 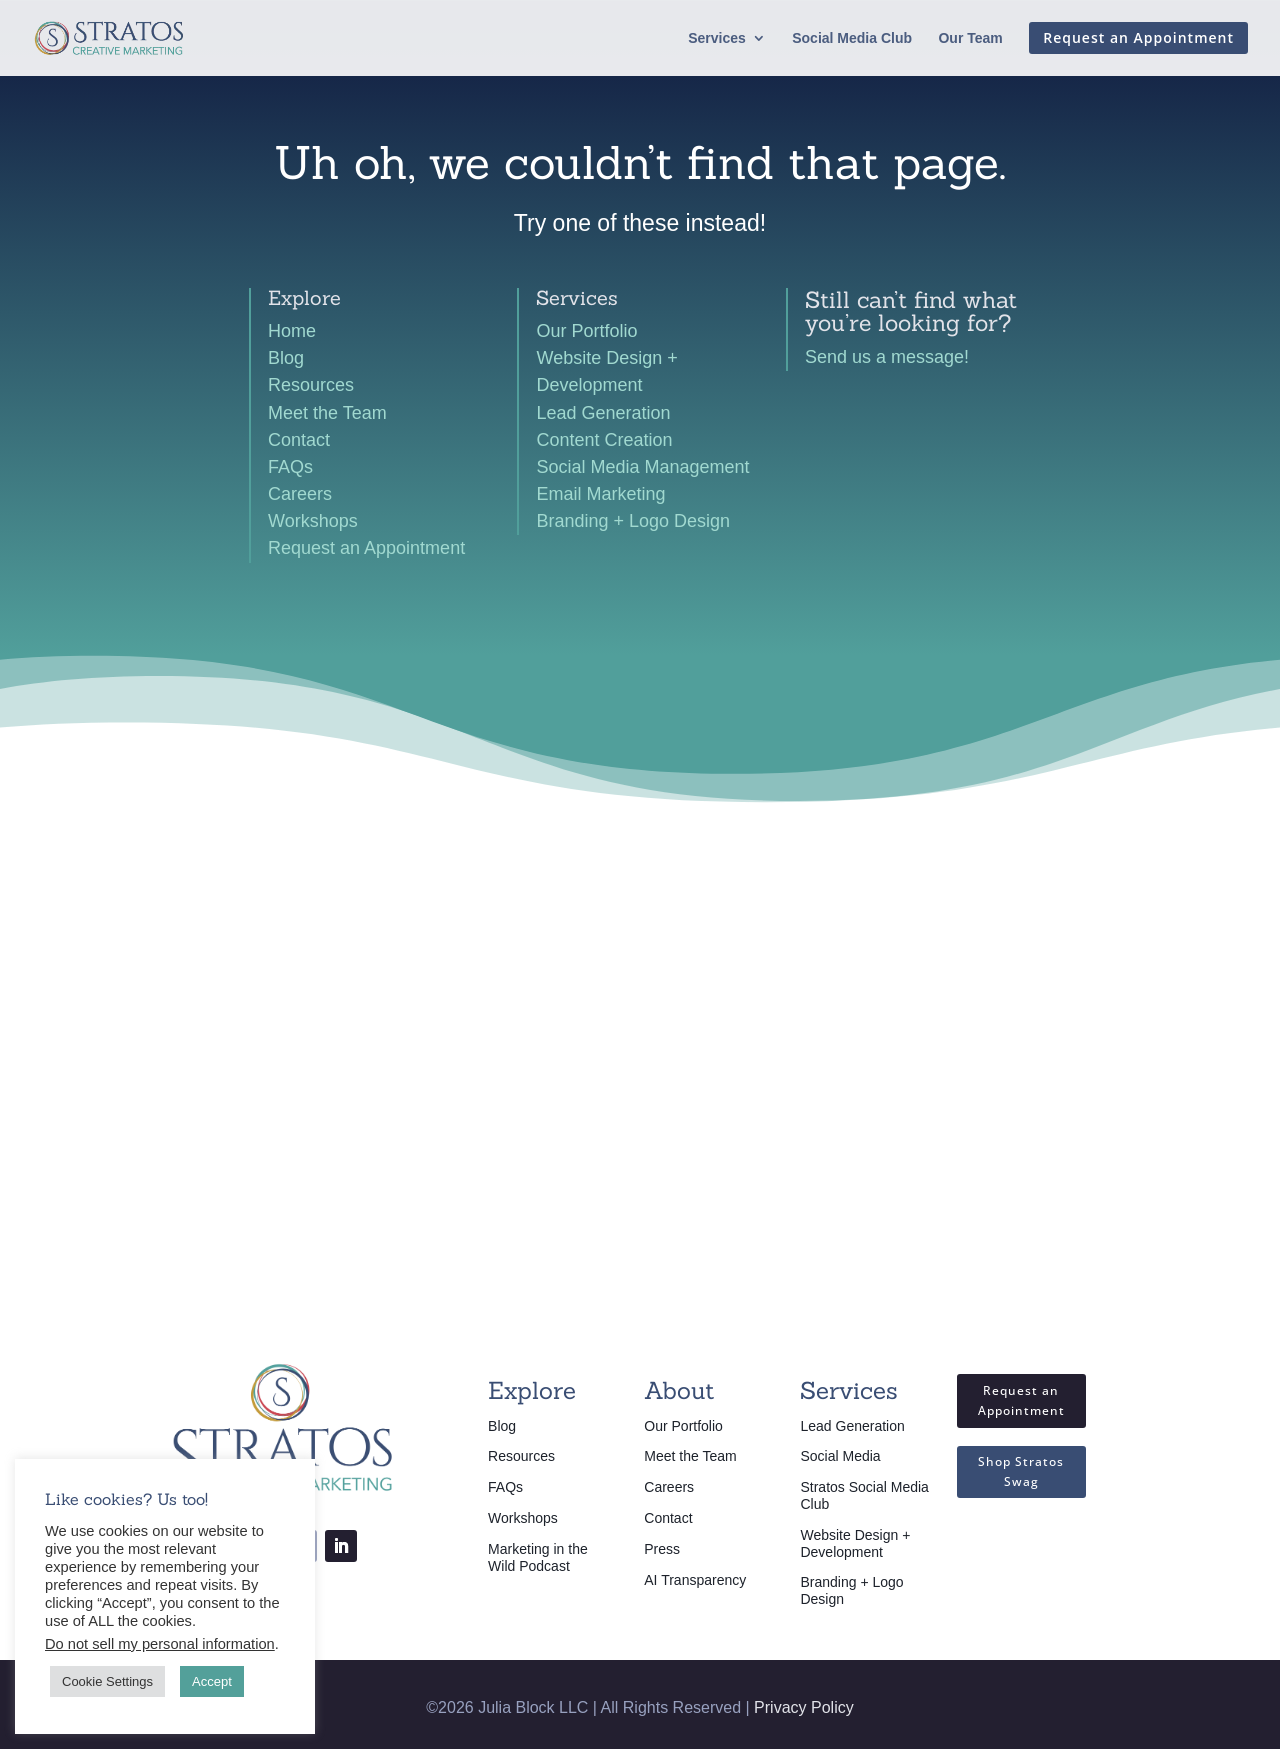 I want to click on FAQs, so click(x=290, y=467).